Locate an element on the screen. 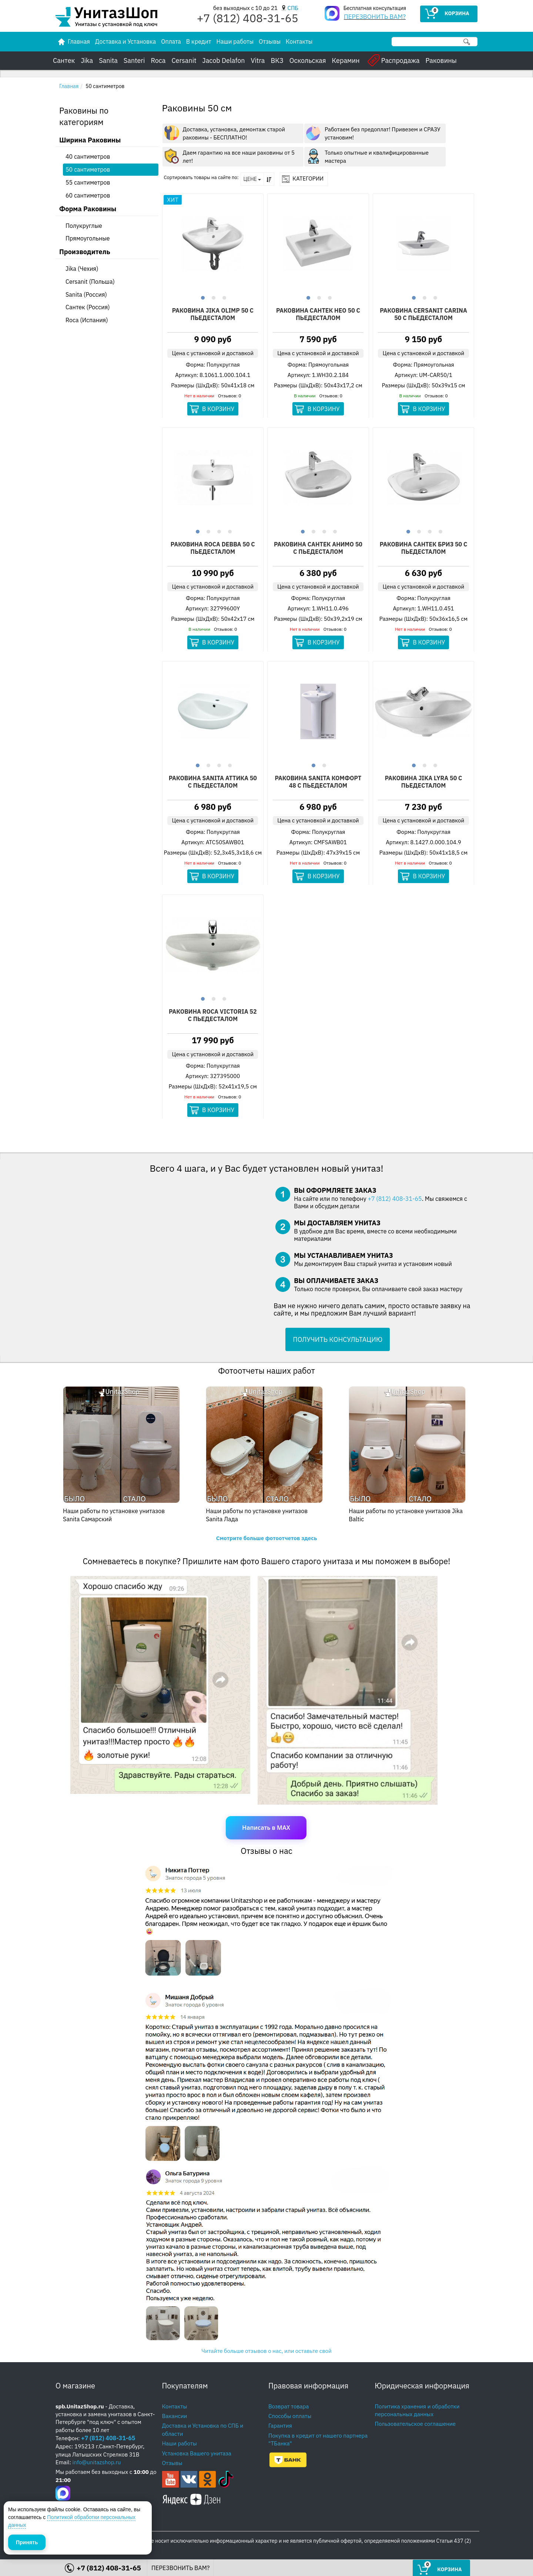 This screenshot has width=533, height=2576. Roca (Испания) is located at coordinates (87, 320).